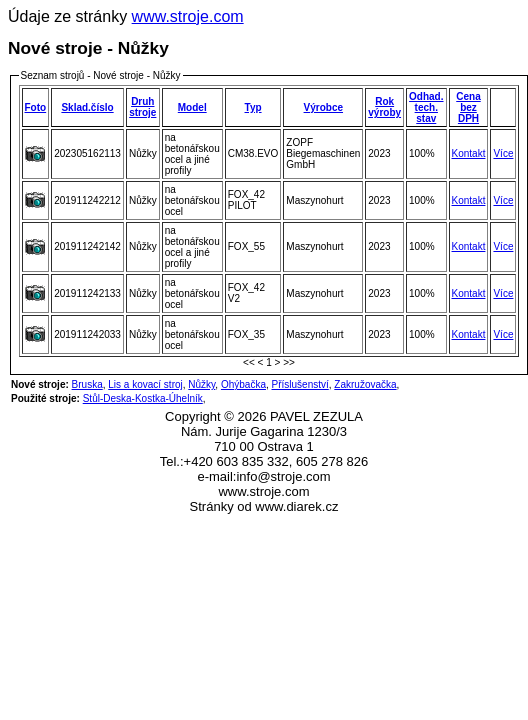 The height and width of the screenshot is (720, 528). What do you see at coordinates (192, 107) in the screenshot?
I see `Model` at bounding box center [192, 107].